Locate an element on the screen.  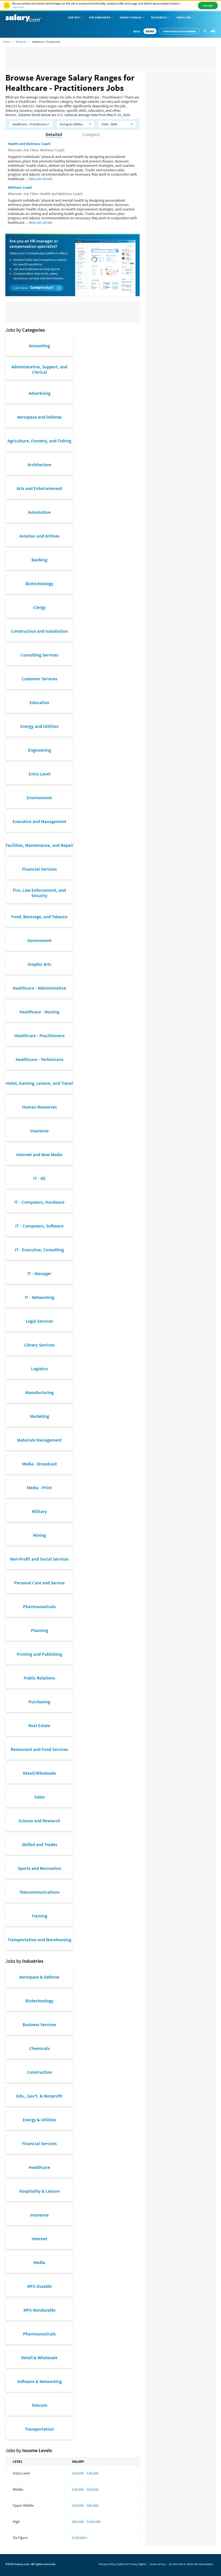
Purchasing is located at coordinates (39, 1702).